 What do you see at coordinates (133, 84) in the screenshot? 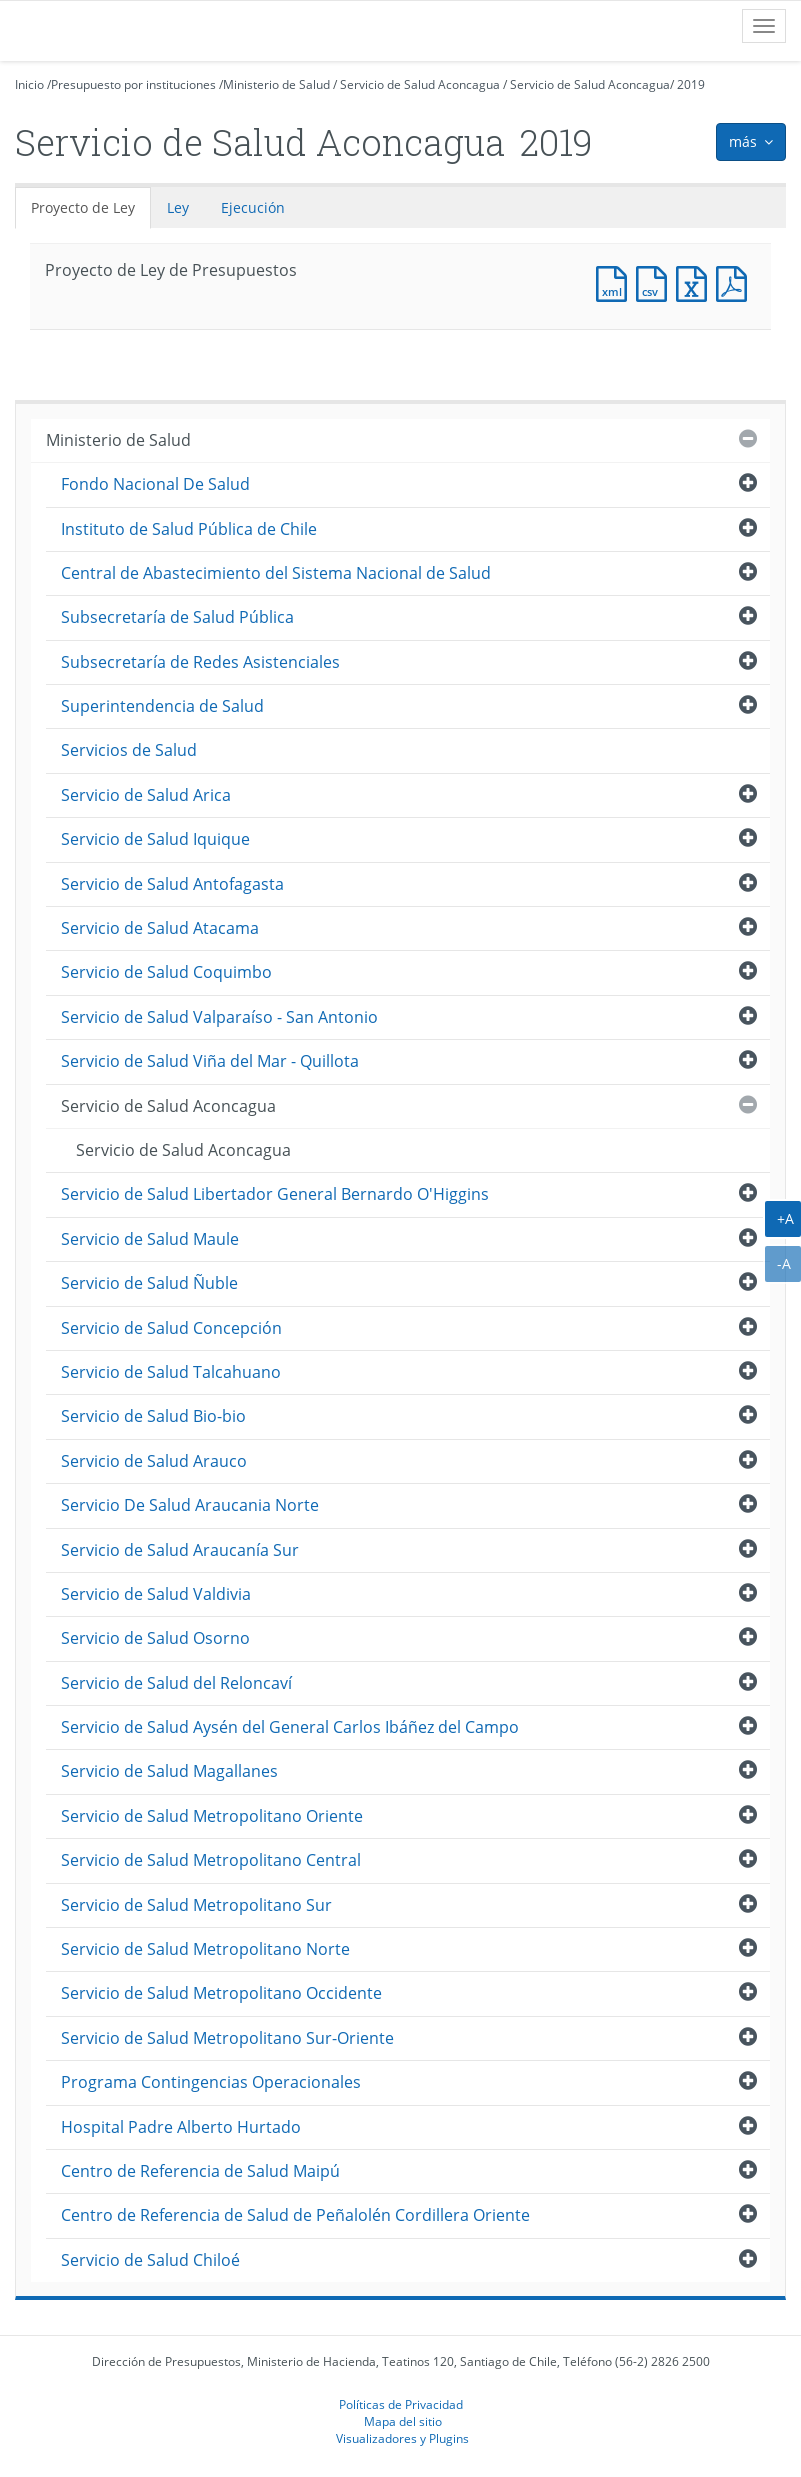
I see `Presupuesto por instituciones` at bounding box center [133, 84].